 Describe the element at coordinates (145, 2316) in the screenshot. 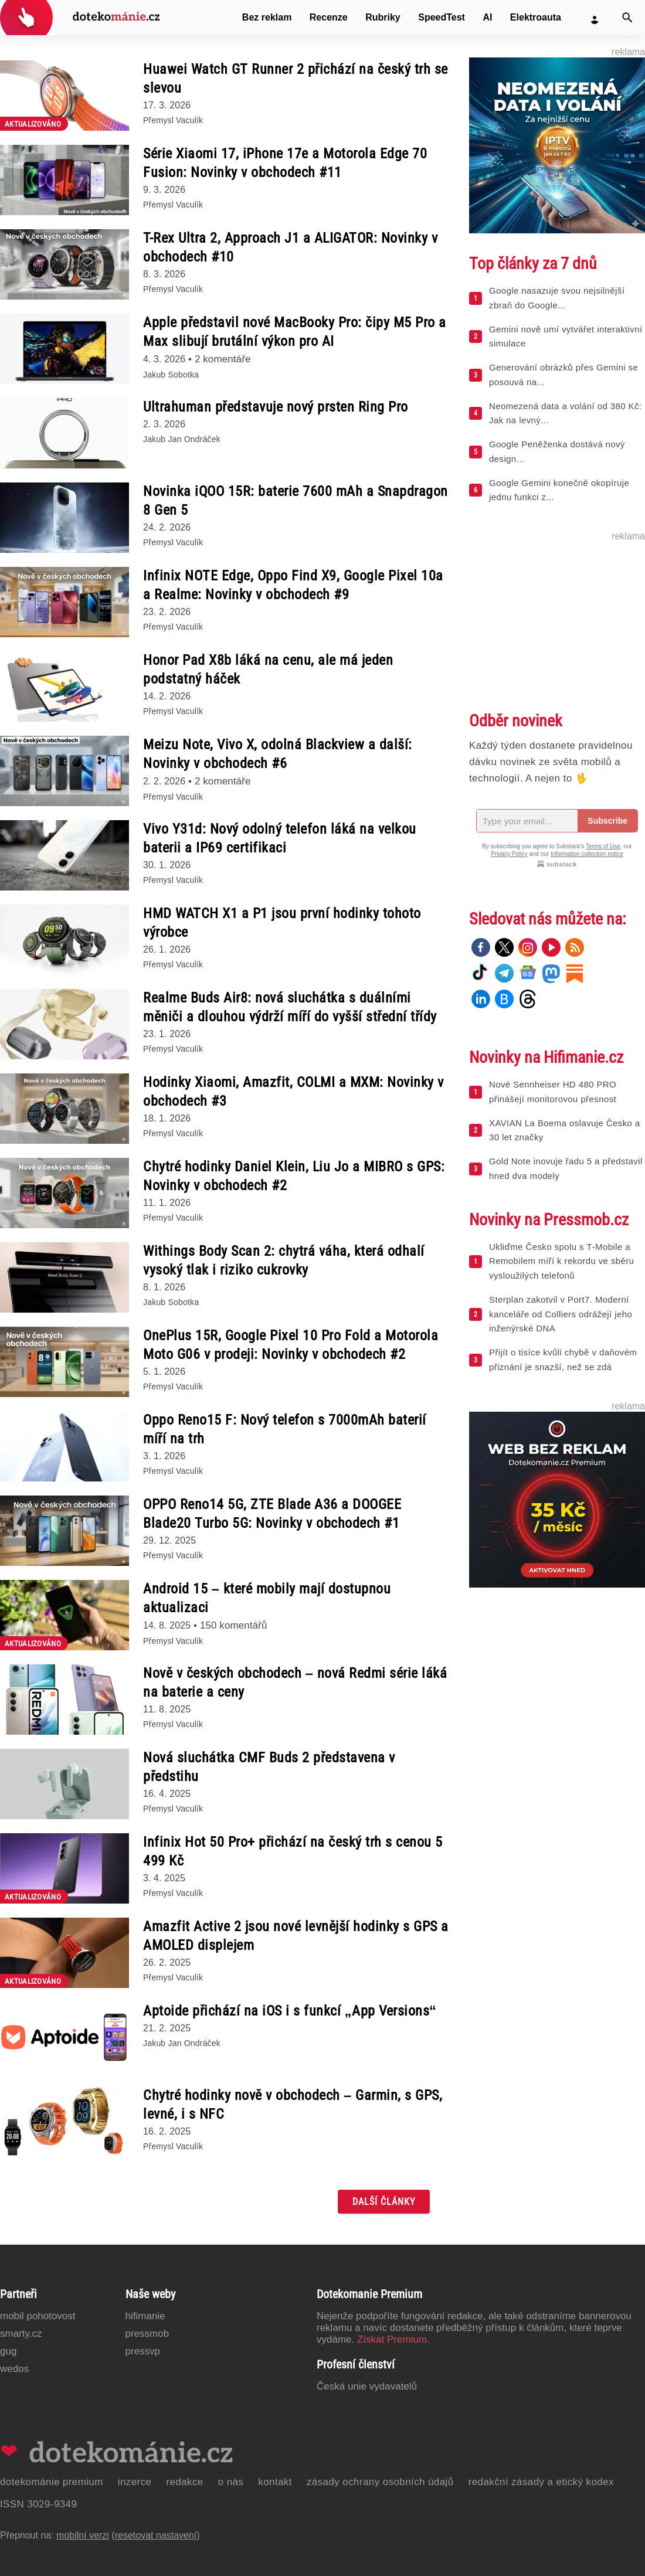

I see `Hifimanie` at that location.